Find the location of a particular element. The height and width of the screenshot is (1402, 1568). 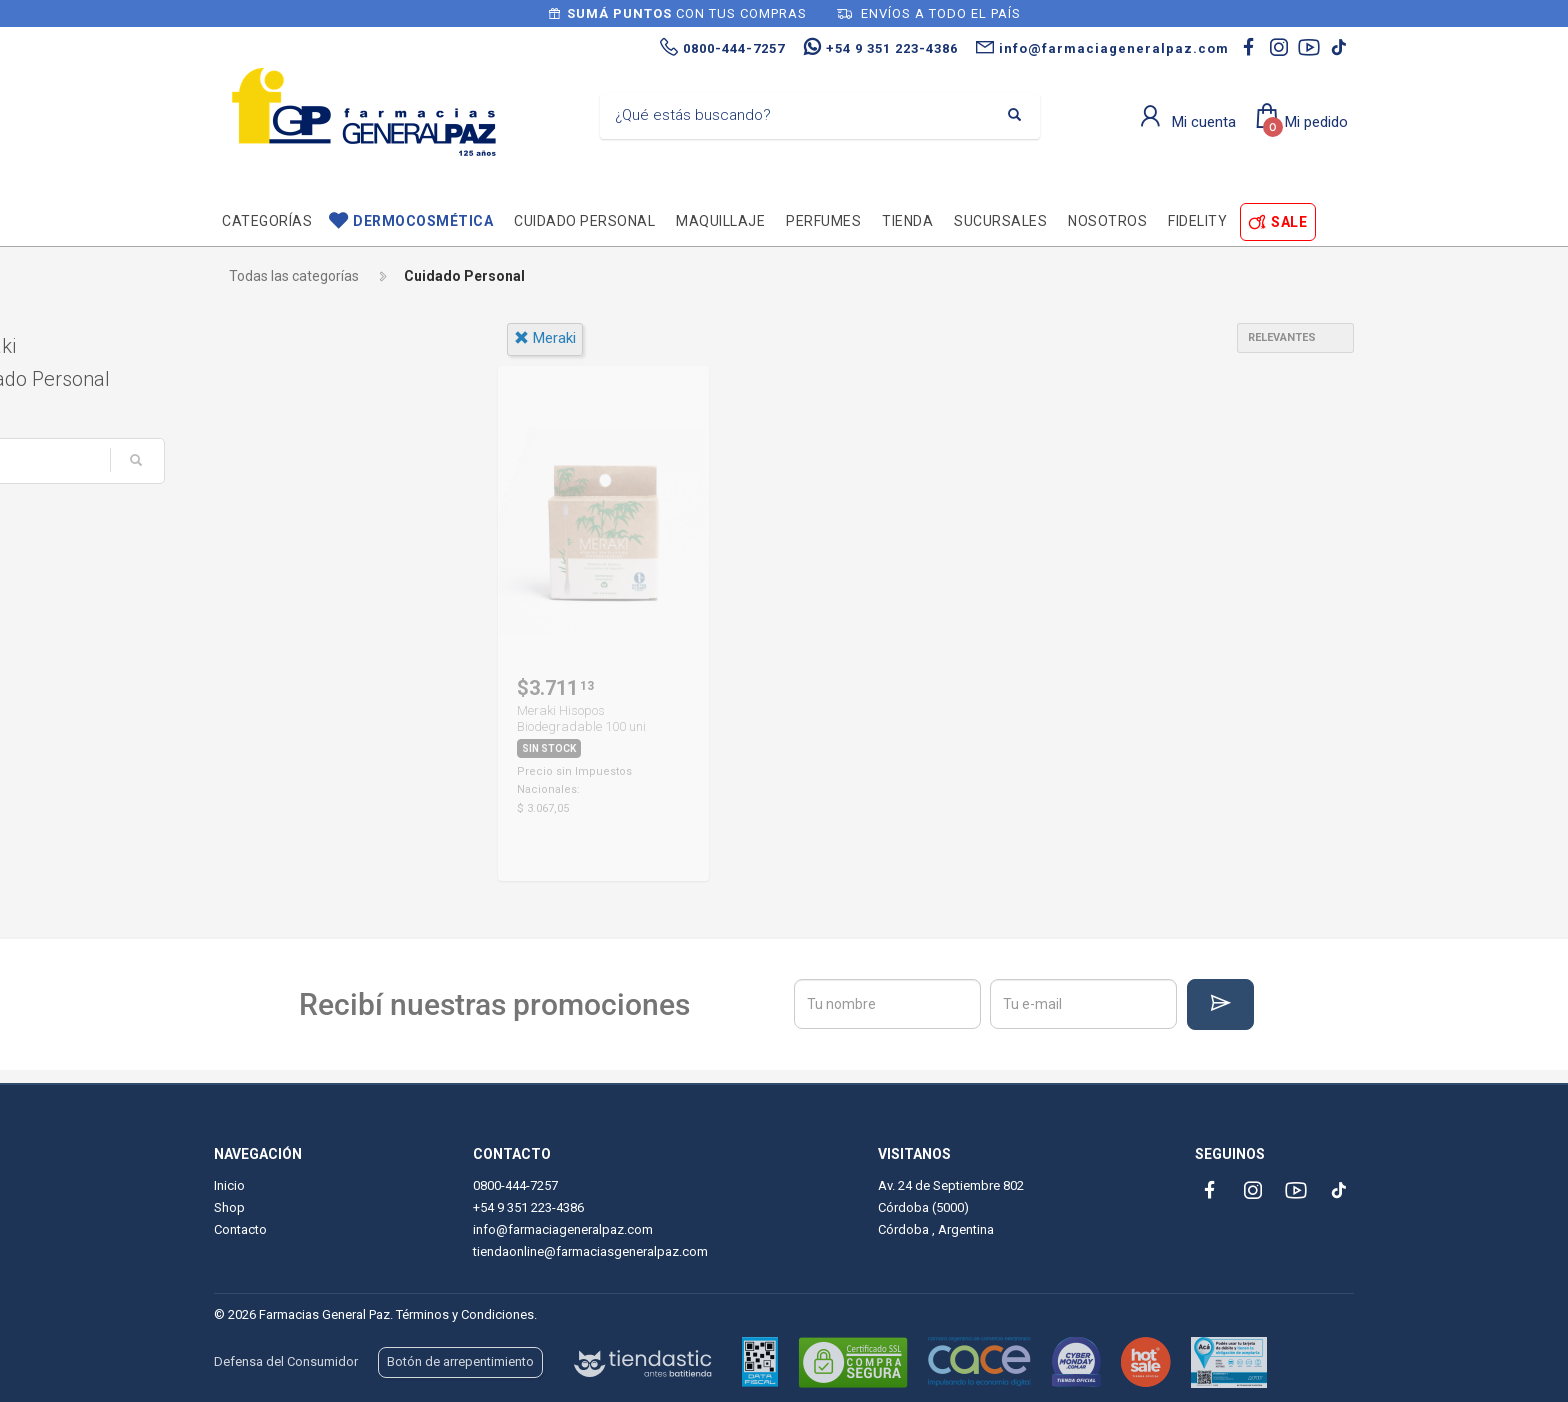

Sucursales is located at coordinates (1000, 221).